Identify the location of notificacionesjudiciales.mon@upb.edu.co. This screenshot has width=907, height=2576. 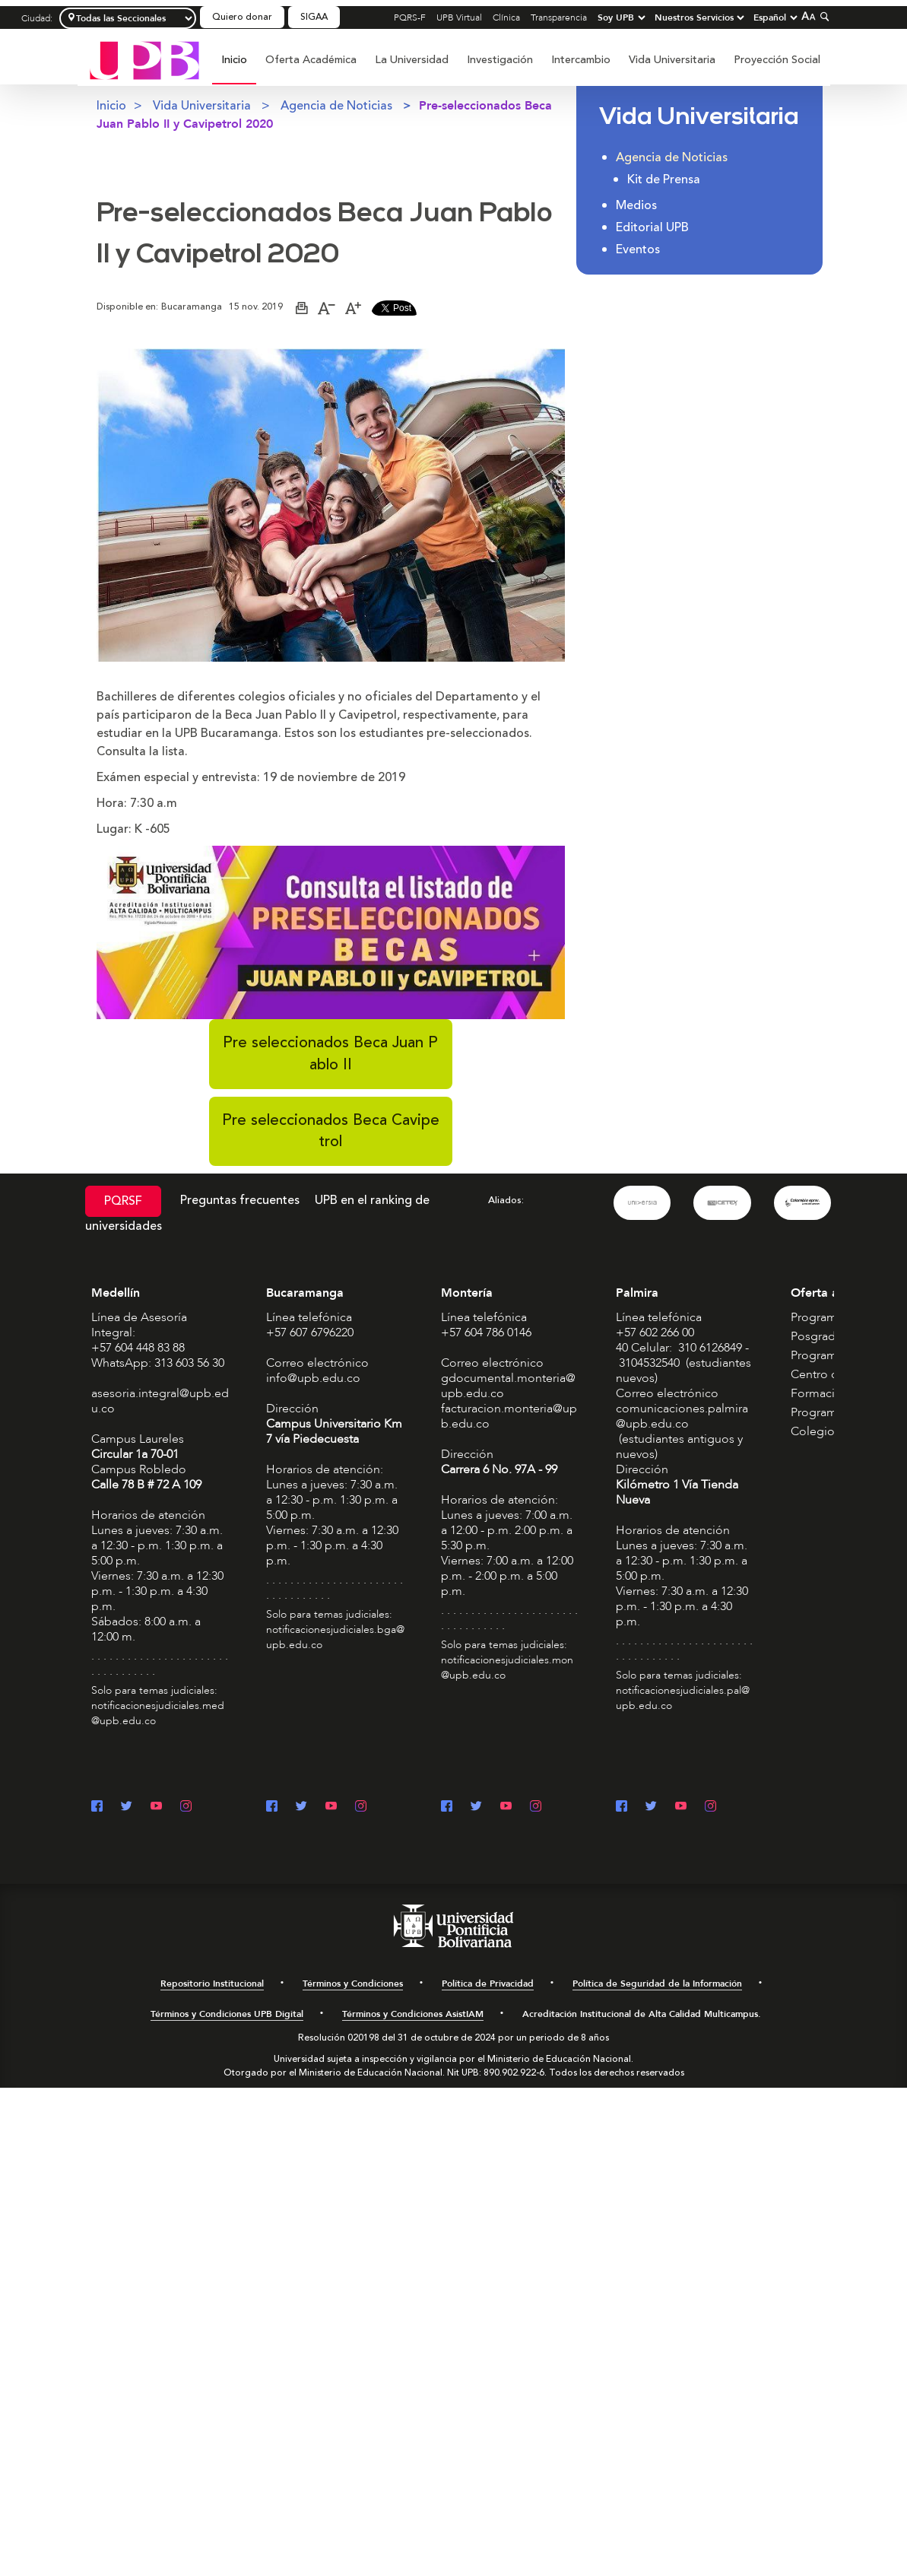
(507, 1667).